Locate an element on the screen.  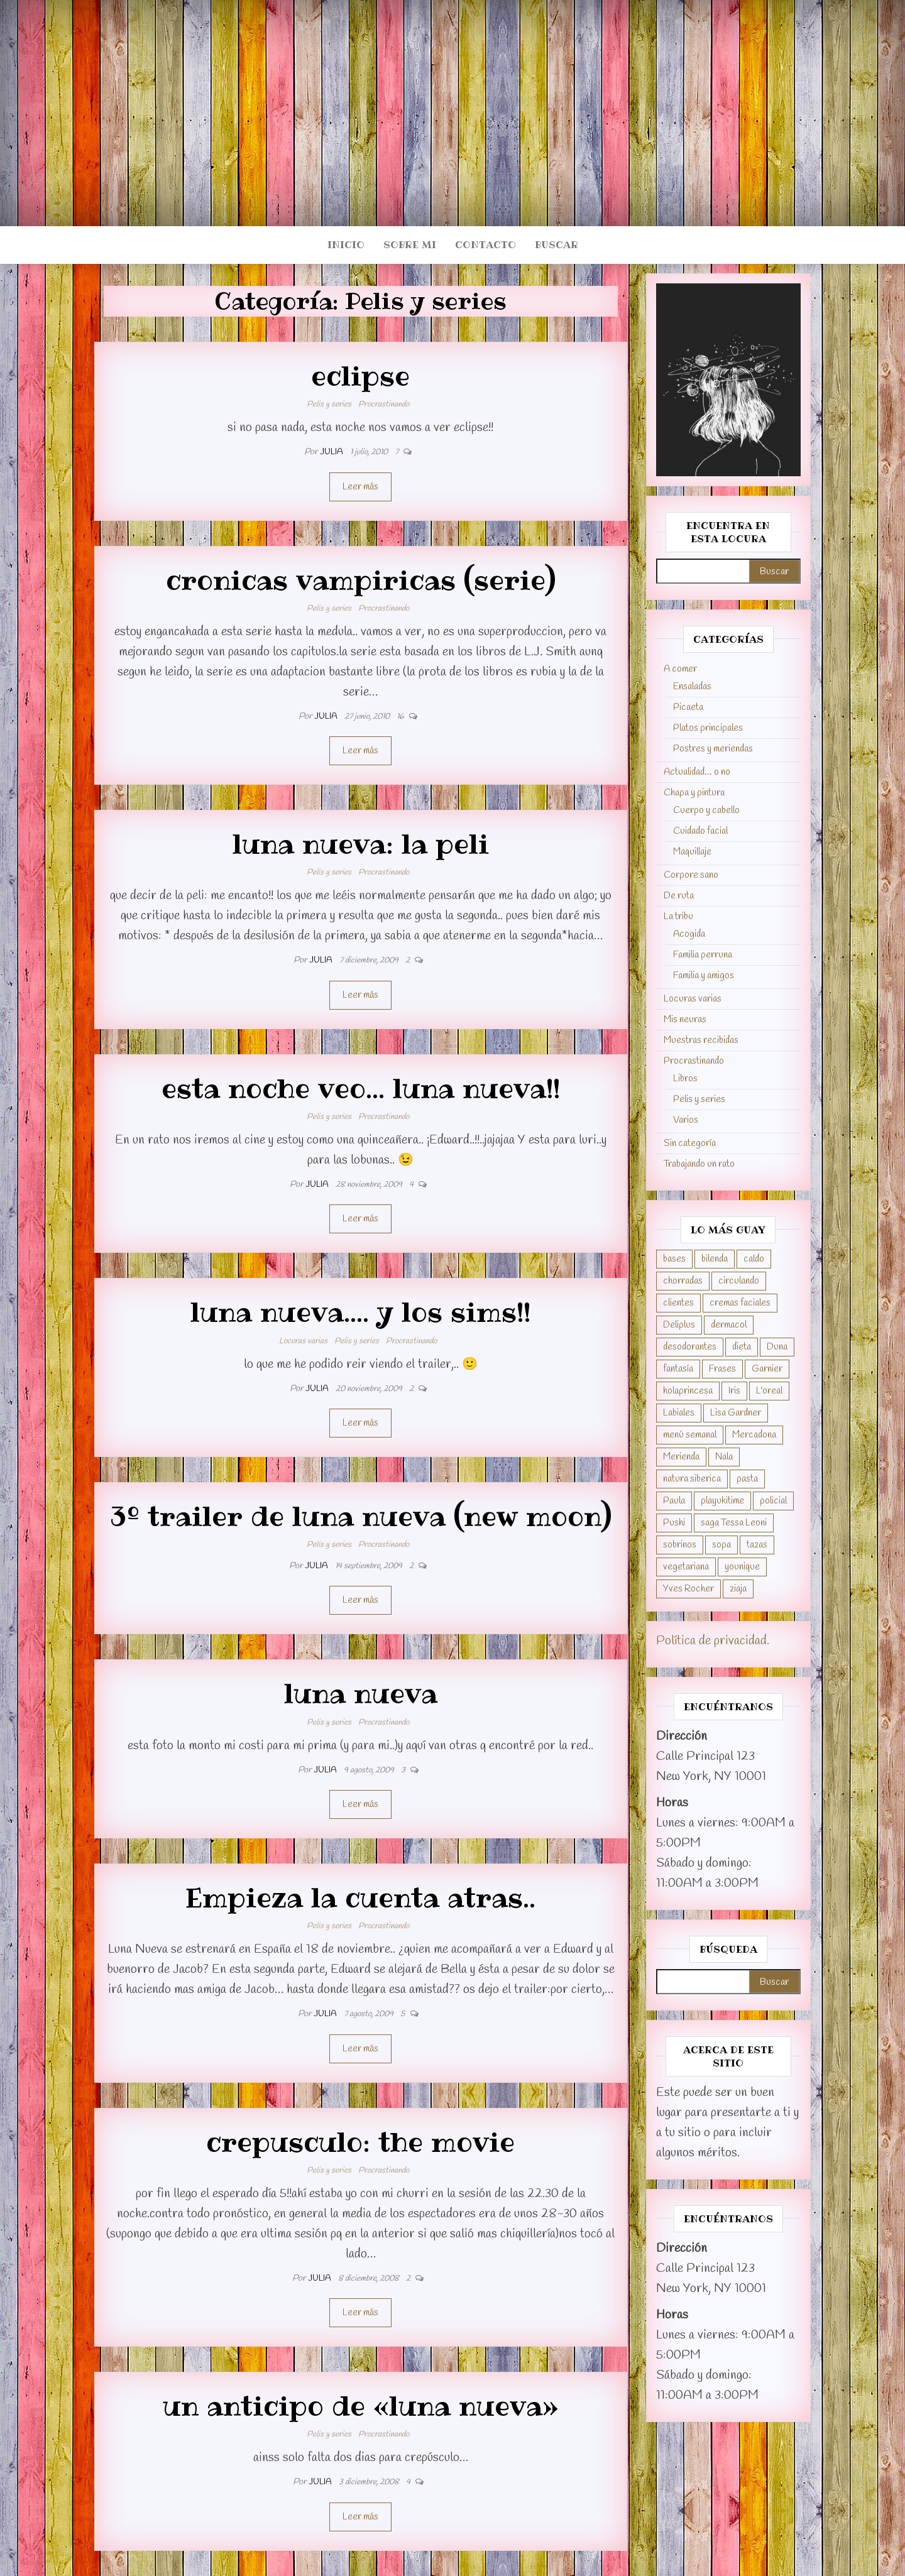
pasta [pasta (1 elemento)] is located at coordinates (747, 1479).